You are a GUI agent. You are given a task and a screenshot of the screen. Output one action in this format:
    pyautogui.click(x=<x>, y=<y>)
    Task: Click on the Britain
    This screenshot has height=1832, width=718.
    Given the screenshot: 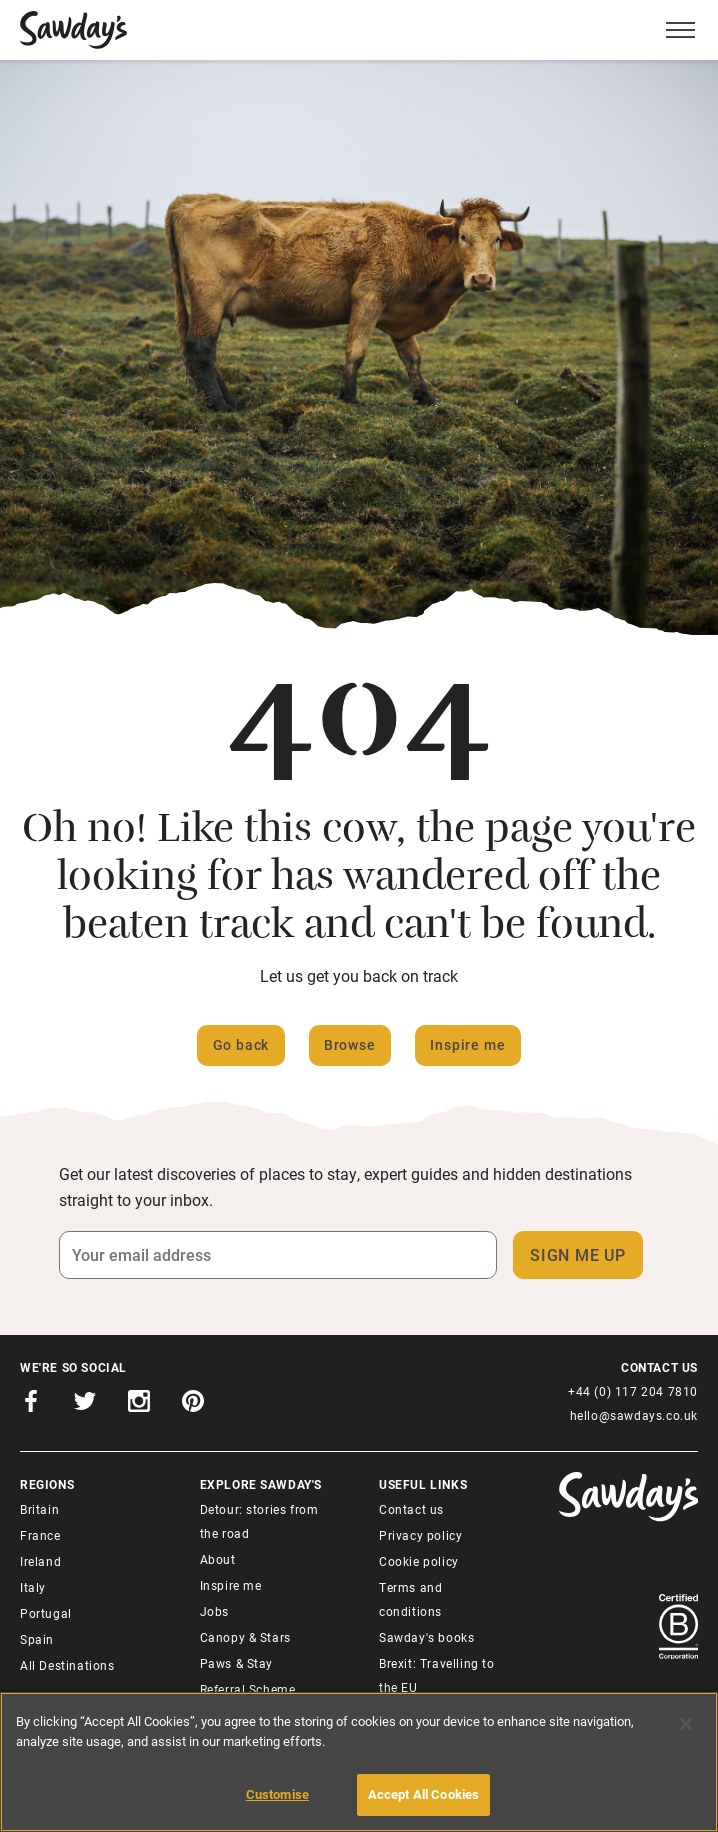 What is the action you would take?
    pyautogui.click(x=39, y=1509)
    